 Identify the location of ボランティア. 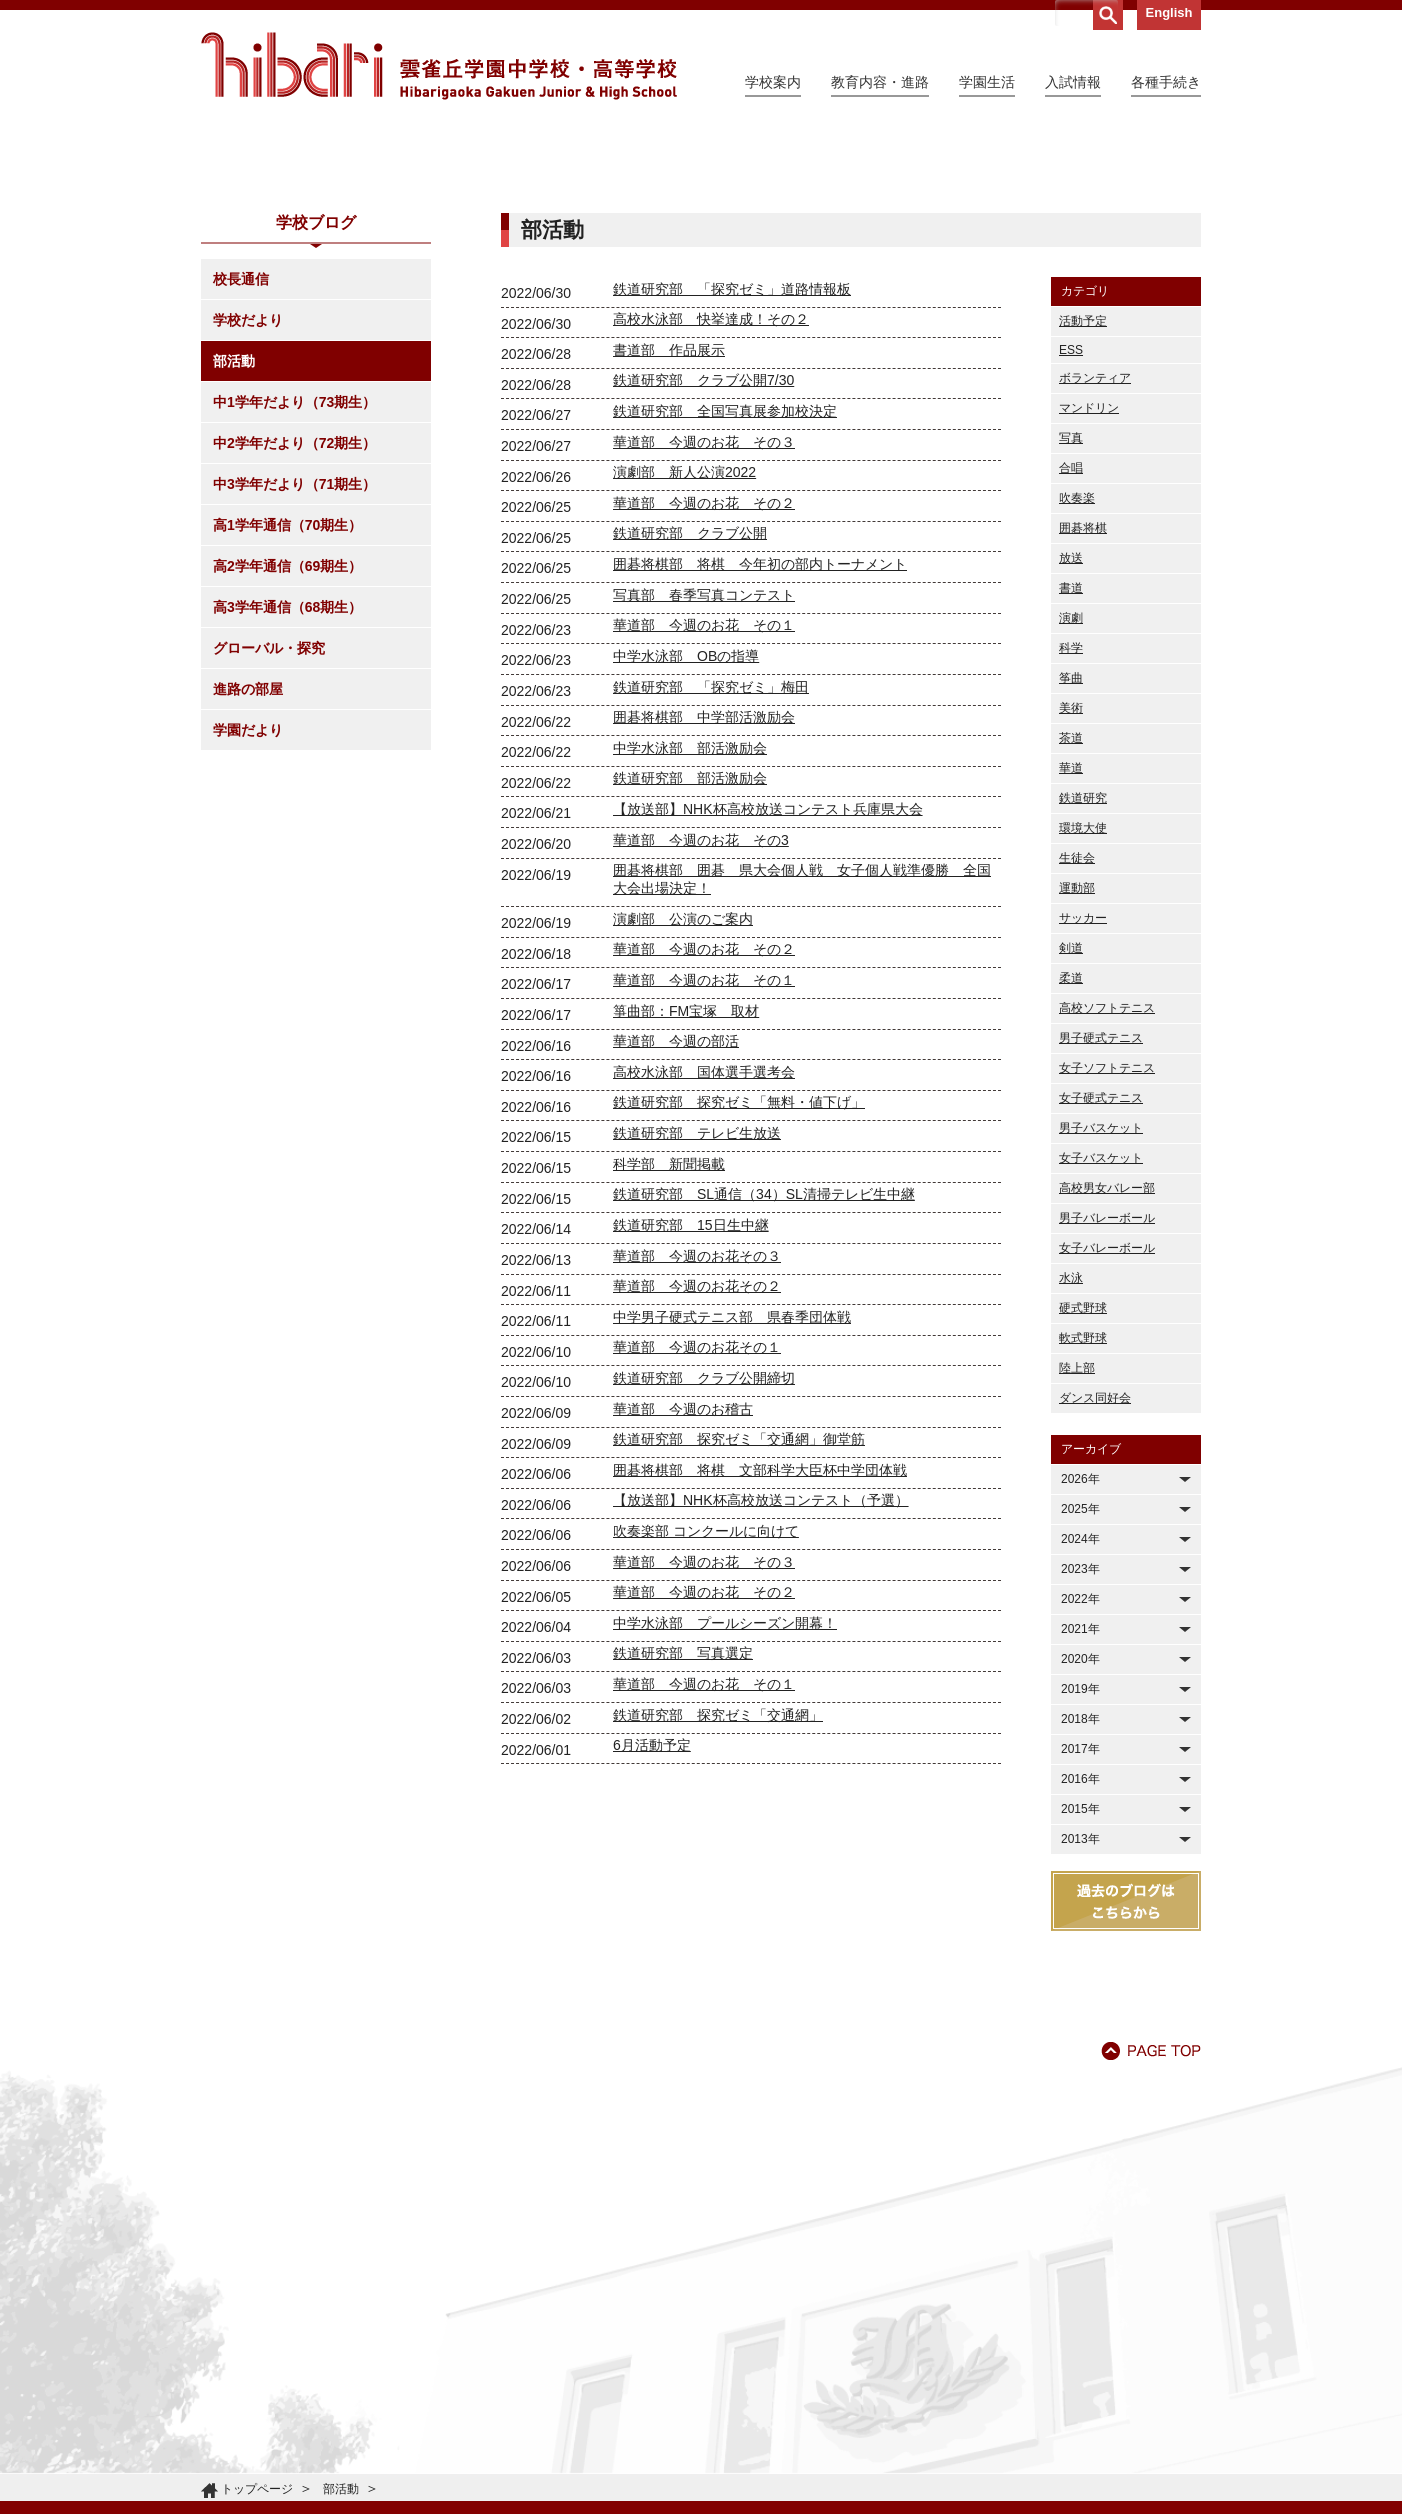
(1095, 560).